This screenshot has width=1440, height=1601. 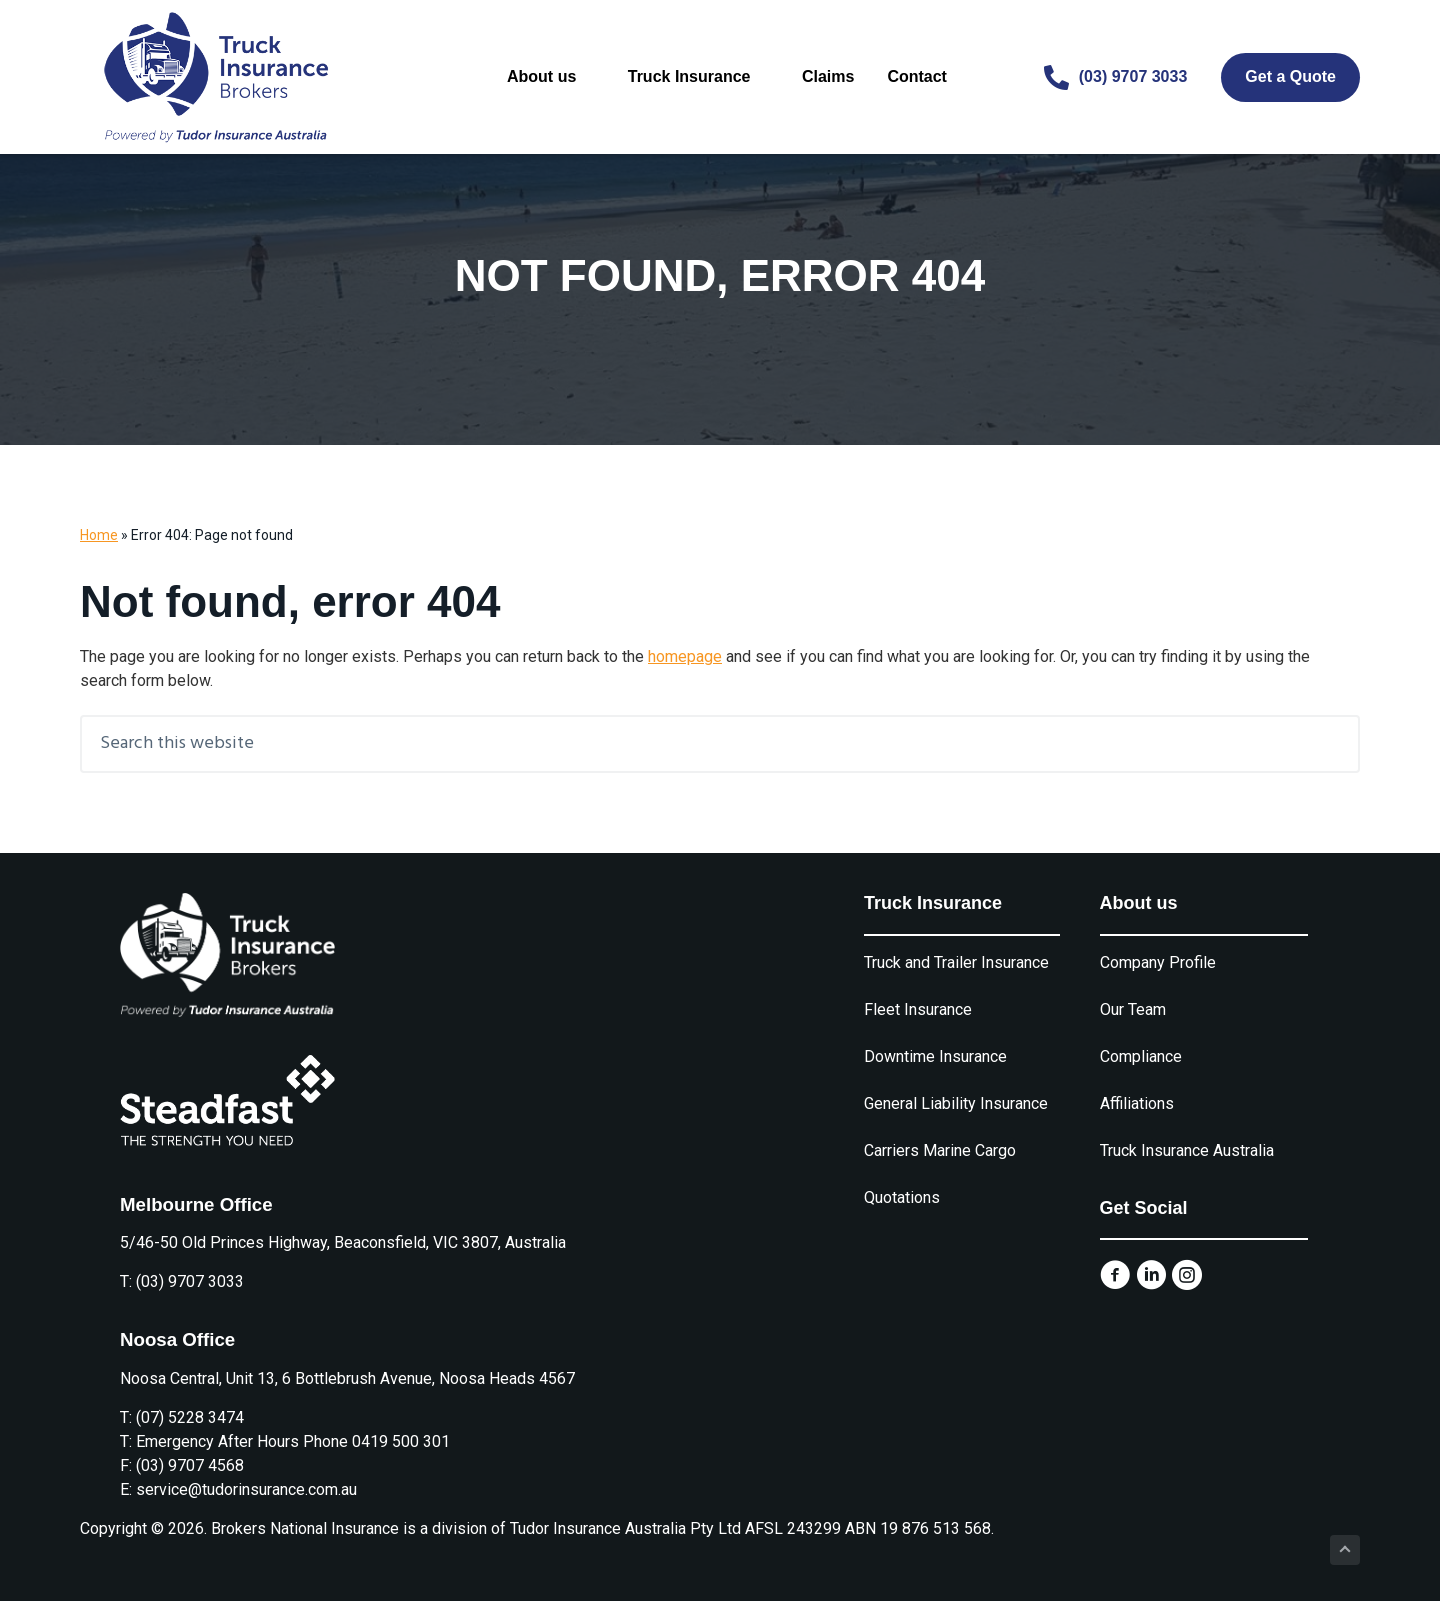 What do you see at coordinates (935, 1056) in the screenshot?
I see `Downtime Insurance` at bounding box center [935, 1056].